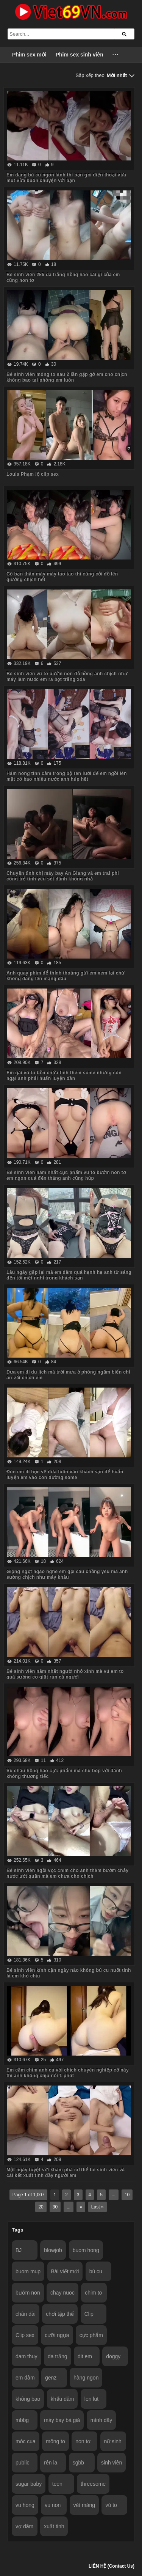 This screenshot has width=142, height=2576. Describe the element at coordinates (95, 2271) in the screenshot. I see `bú cu` at that location.